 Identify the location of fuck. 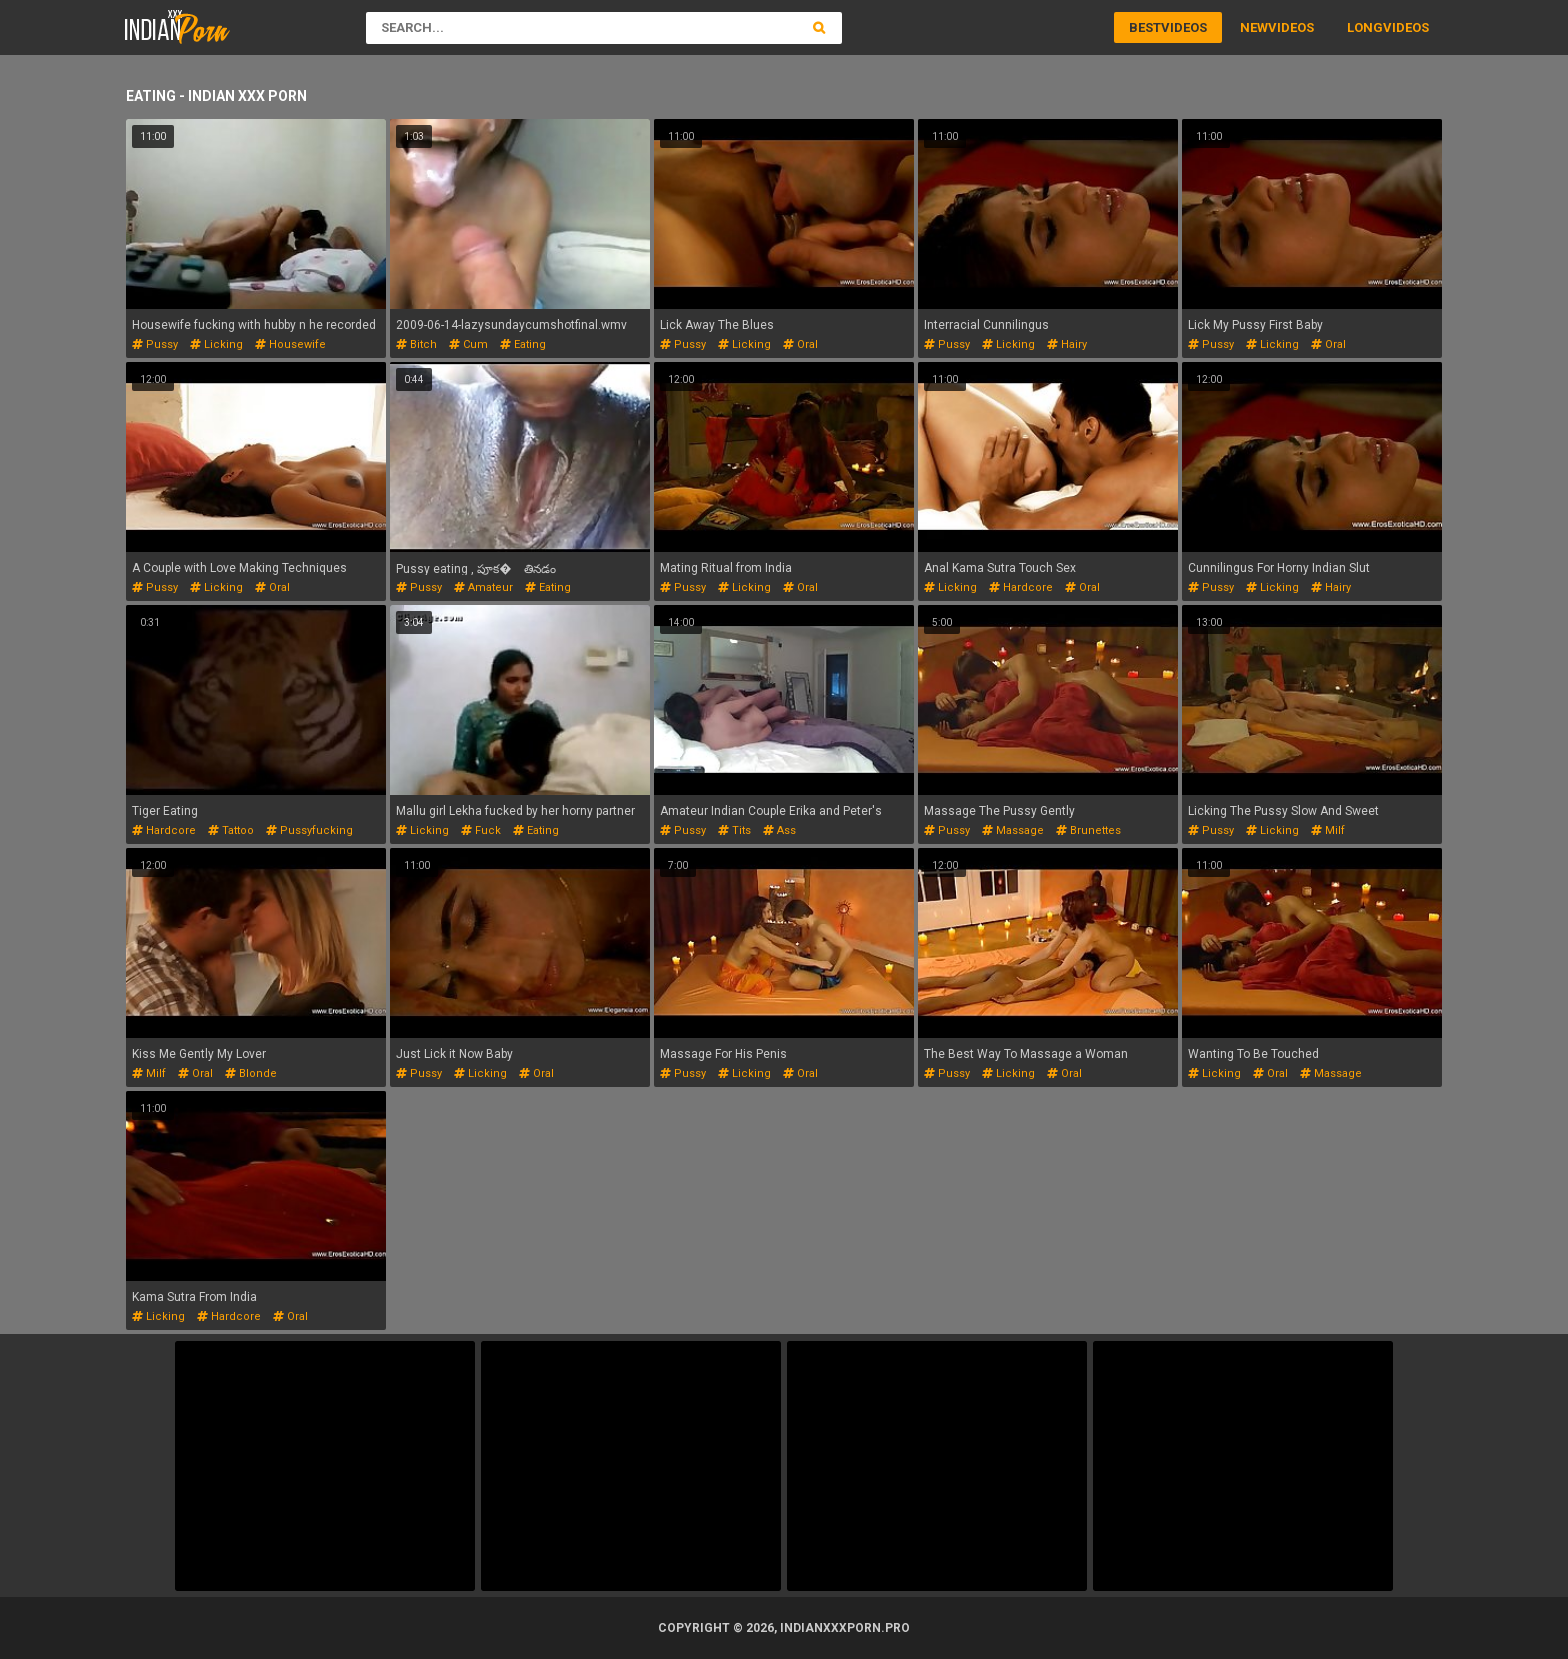
(481, 830).